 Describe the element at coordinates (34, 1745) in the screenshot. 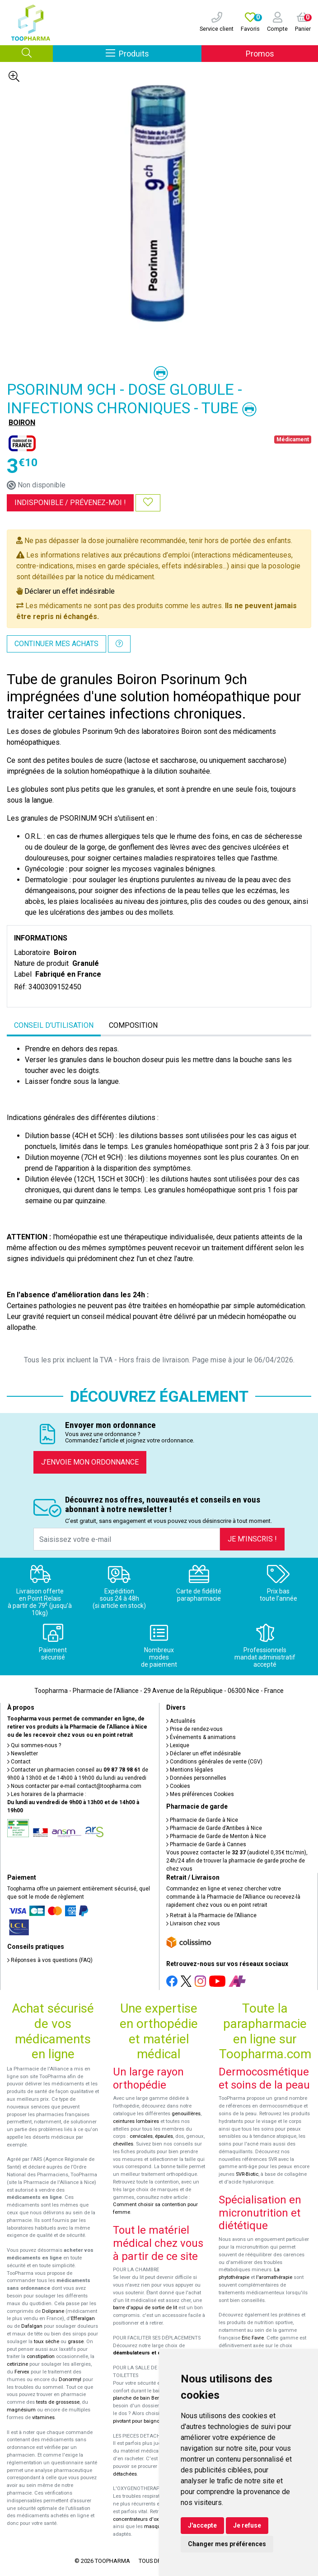

I see `Qui sommes-nous ?` at that location.